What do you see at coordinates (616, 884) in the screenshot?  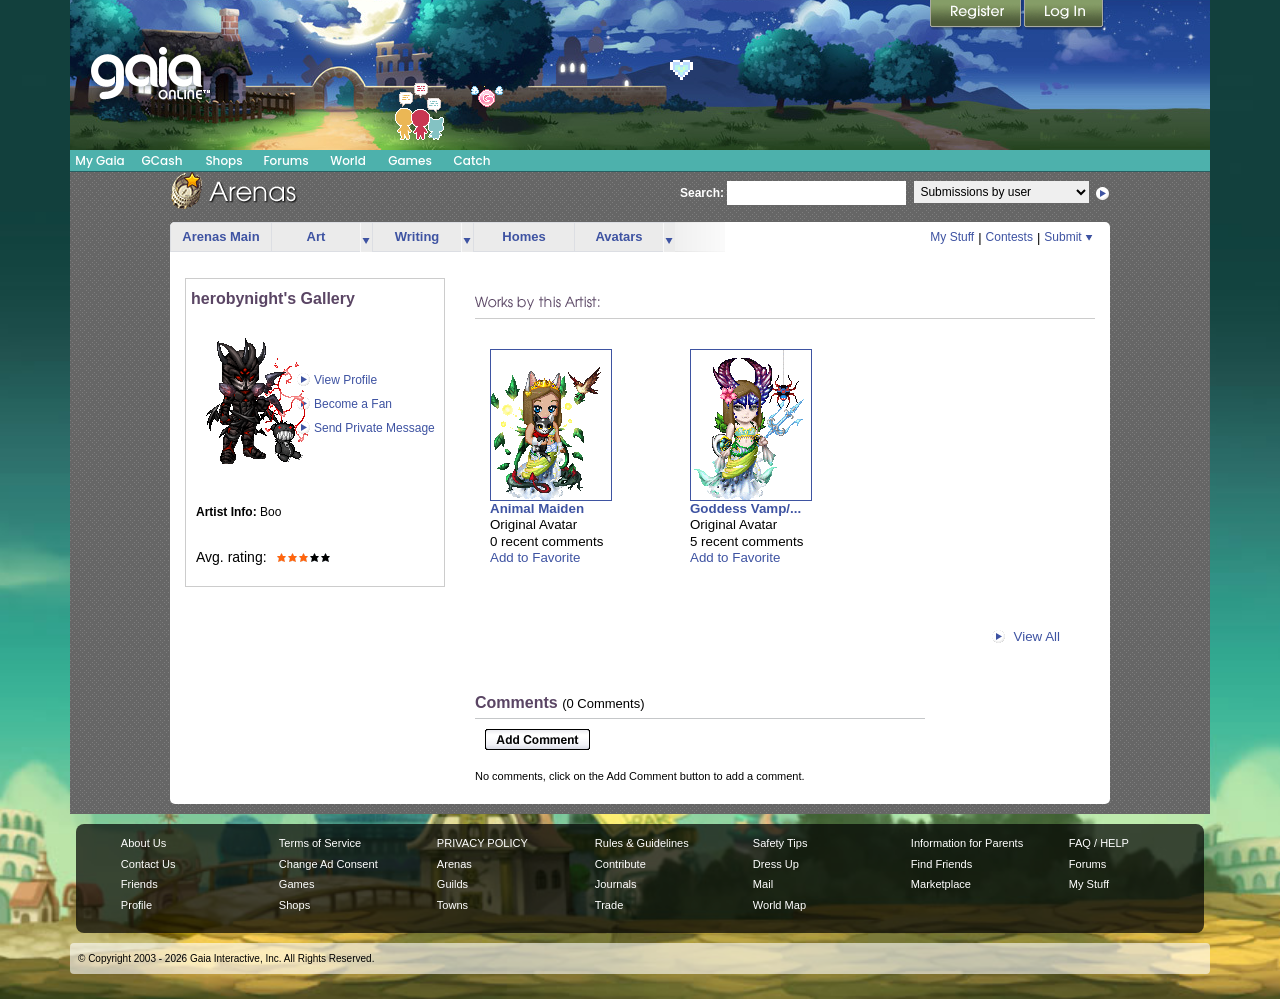 I see `Journals` at bounding box center [616, 884].